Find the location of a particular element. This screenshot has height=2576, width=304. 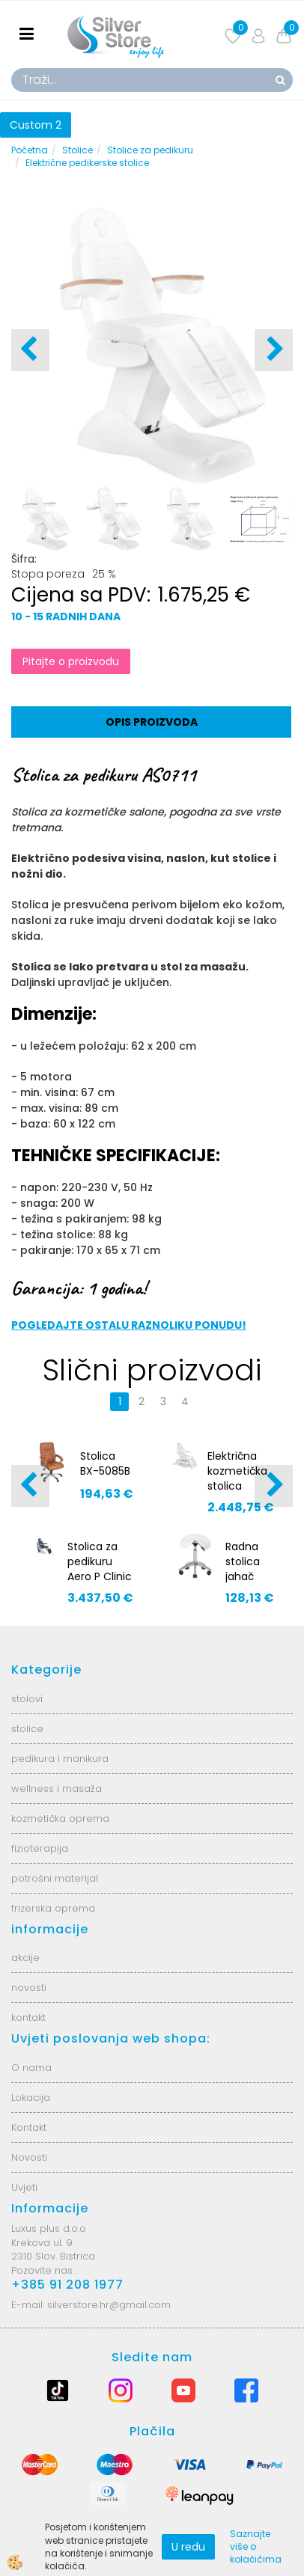

Stolica BX-5085B is located at coordinates (105, 1463).